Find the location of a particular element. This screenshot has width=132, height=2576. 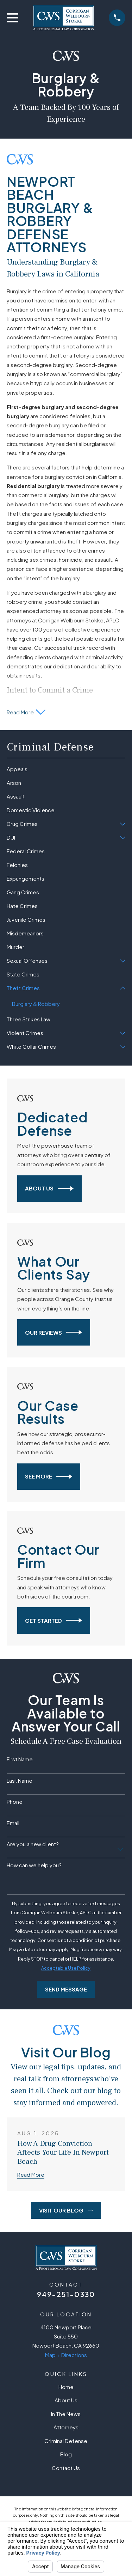

In The News is located at coordinates (66, 2413).